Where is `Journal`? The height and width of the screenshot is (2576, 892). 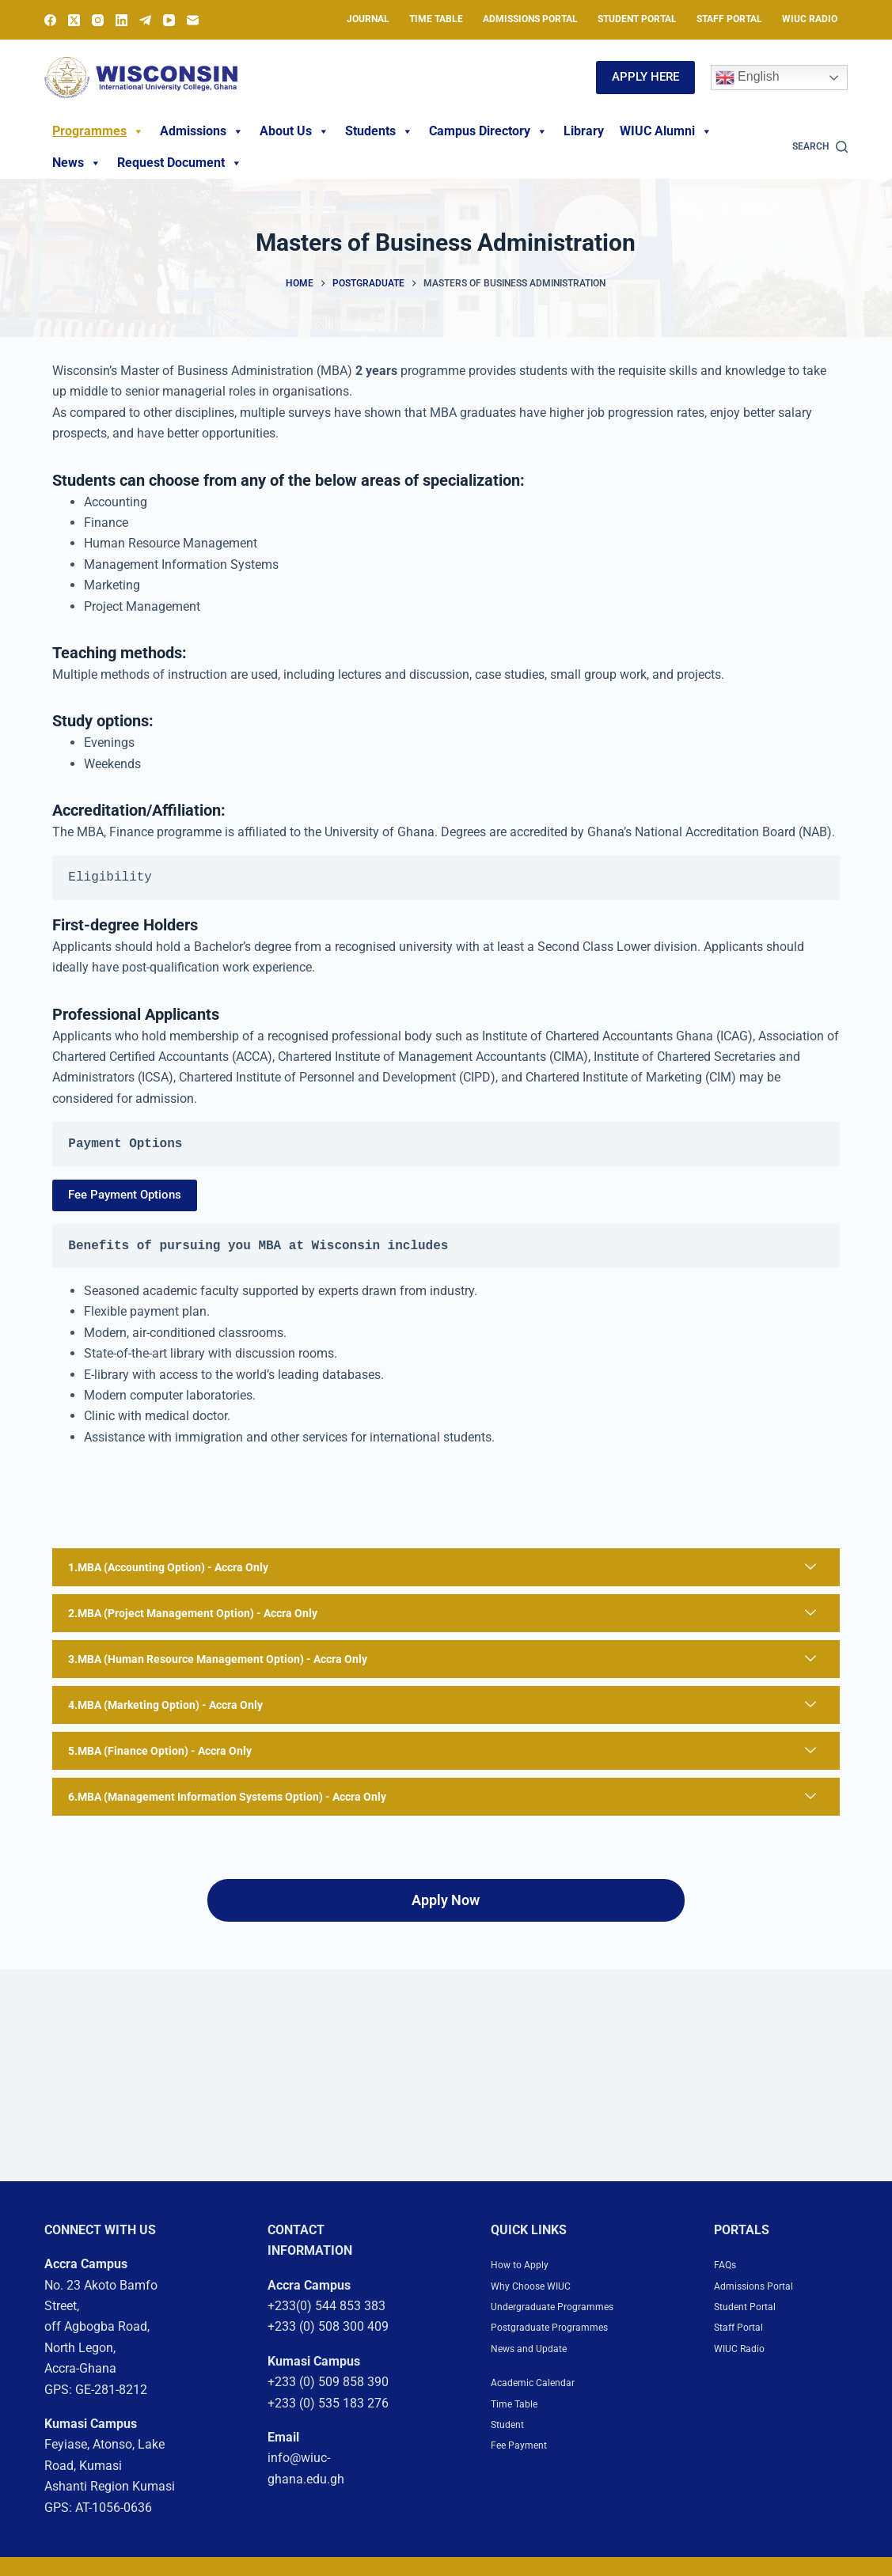
Journal is located at coordinates (368, 19).